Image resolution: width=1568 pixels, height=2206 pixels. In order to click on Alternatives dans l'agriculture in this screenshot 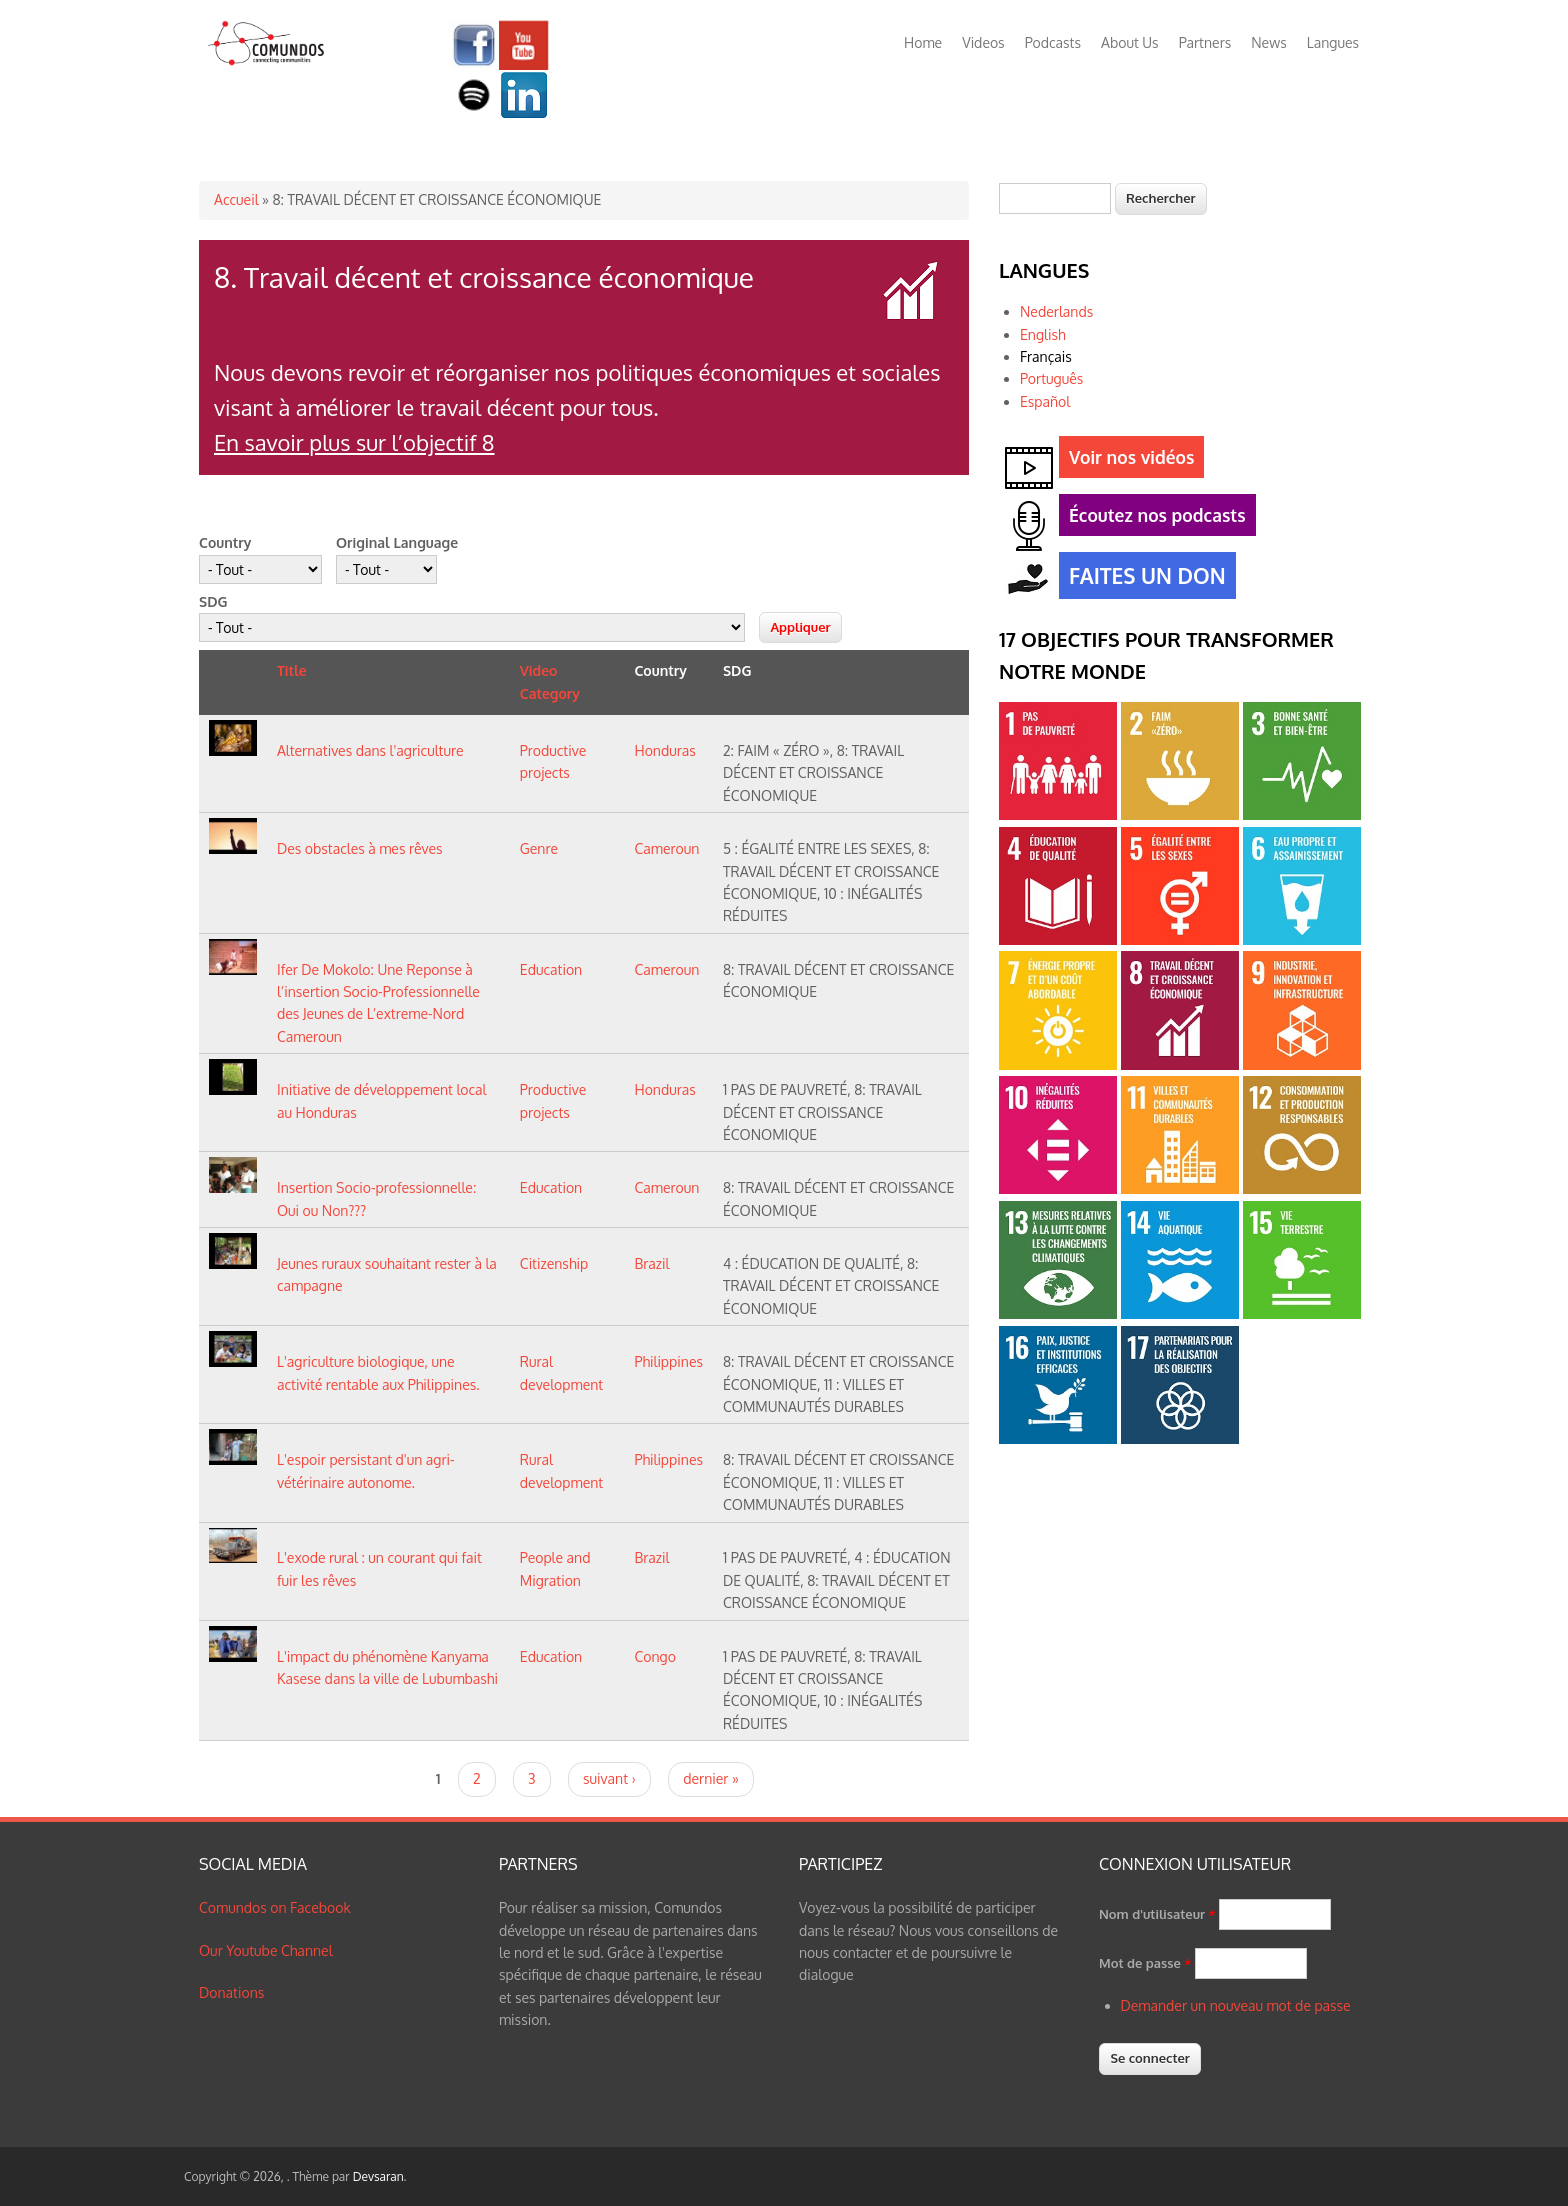, I will do `click(370, 750)`.